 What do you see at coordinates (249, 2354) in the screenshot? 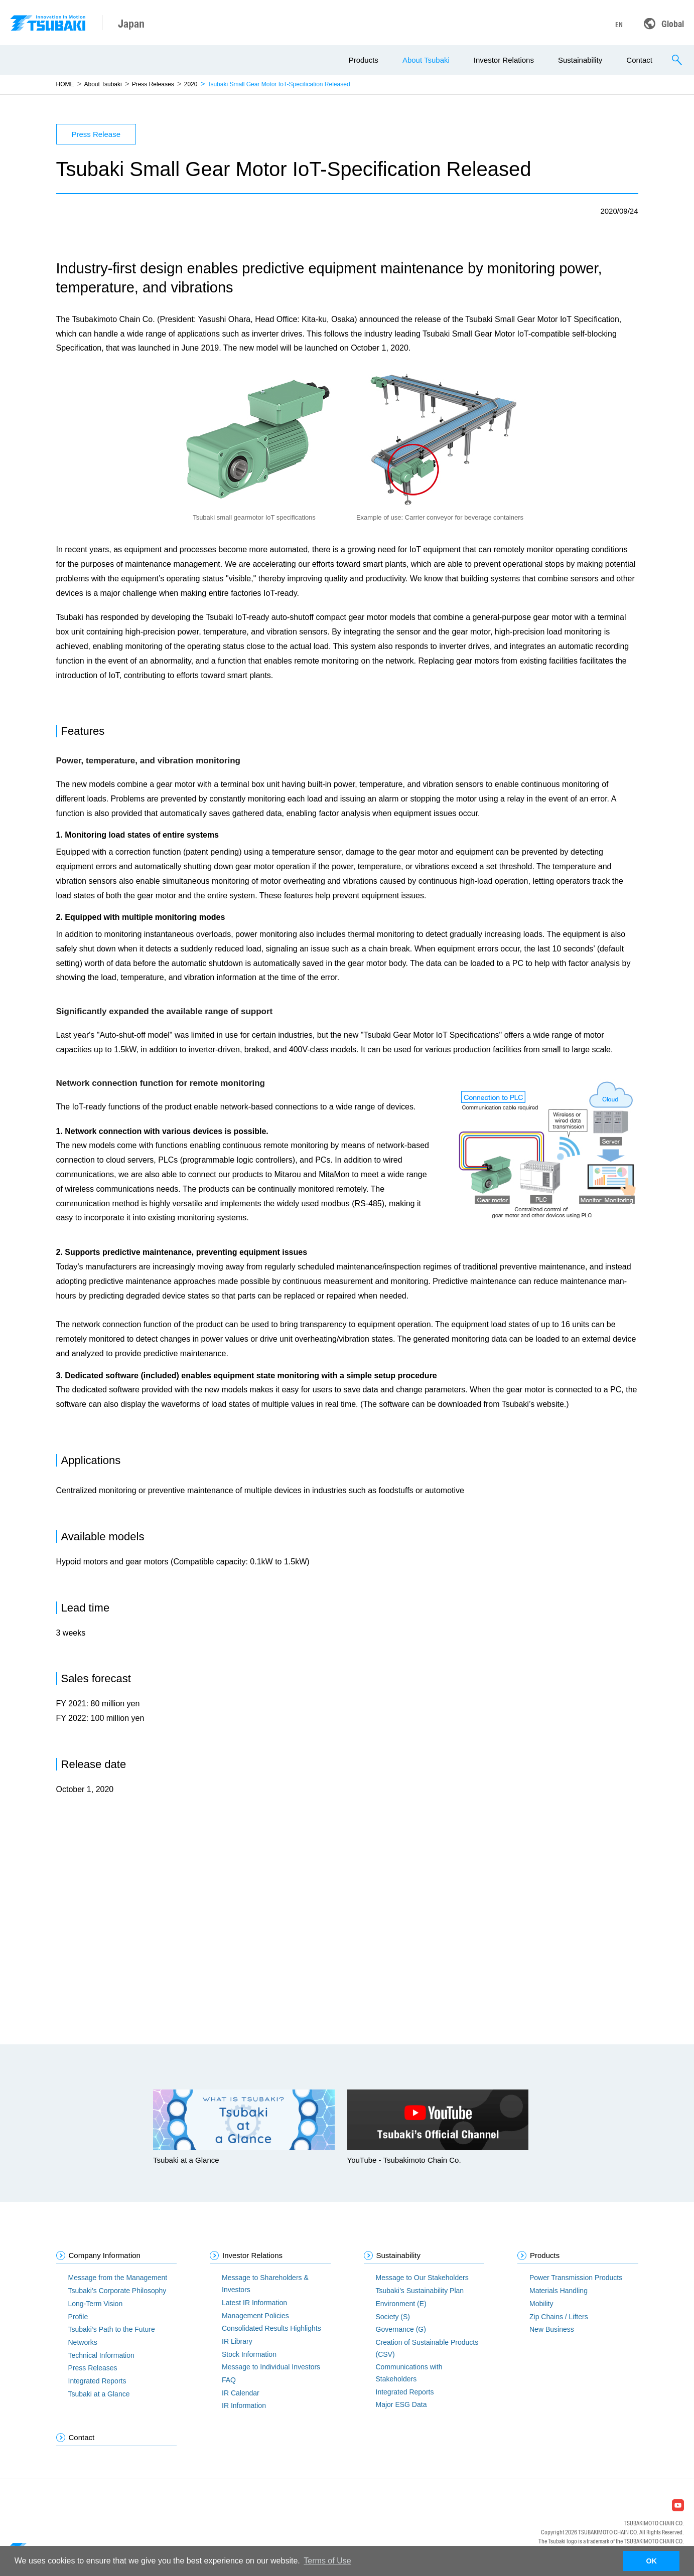
I see `Stock Information` at bounding box center [249, 2354].